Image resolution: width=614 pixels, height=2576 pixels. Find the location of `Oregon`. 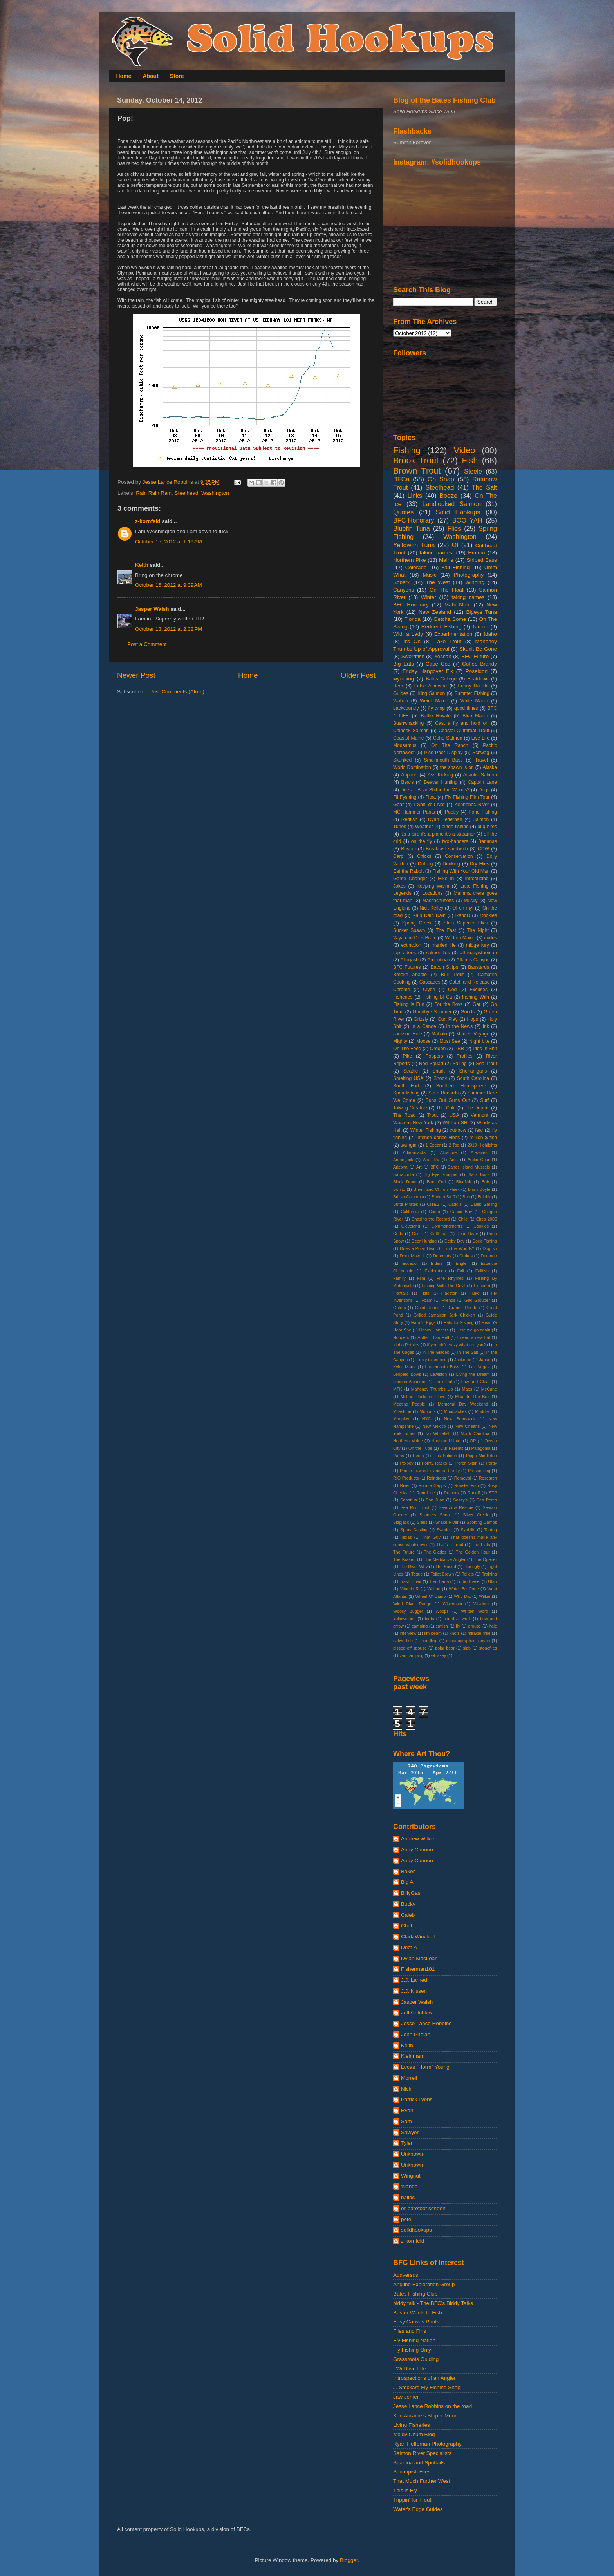

Oregon is located at coordinates (438, 1048).